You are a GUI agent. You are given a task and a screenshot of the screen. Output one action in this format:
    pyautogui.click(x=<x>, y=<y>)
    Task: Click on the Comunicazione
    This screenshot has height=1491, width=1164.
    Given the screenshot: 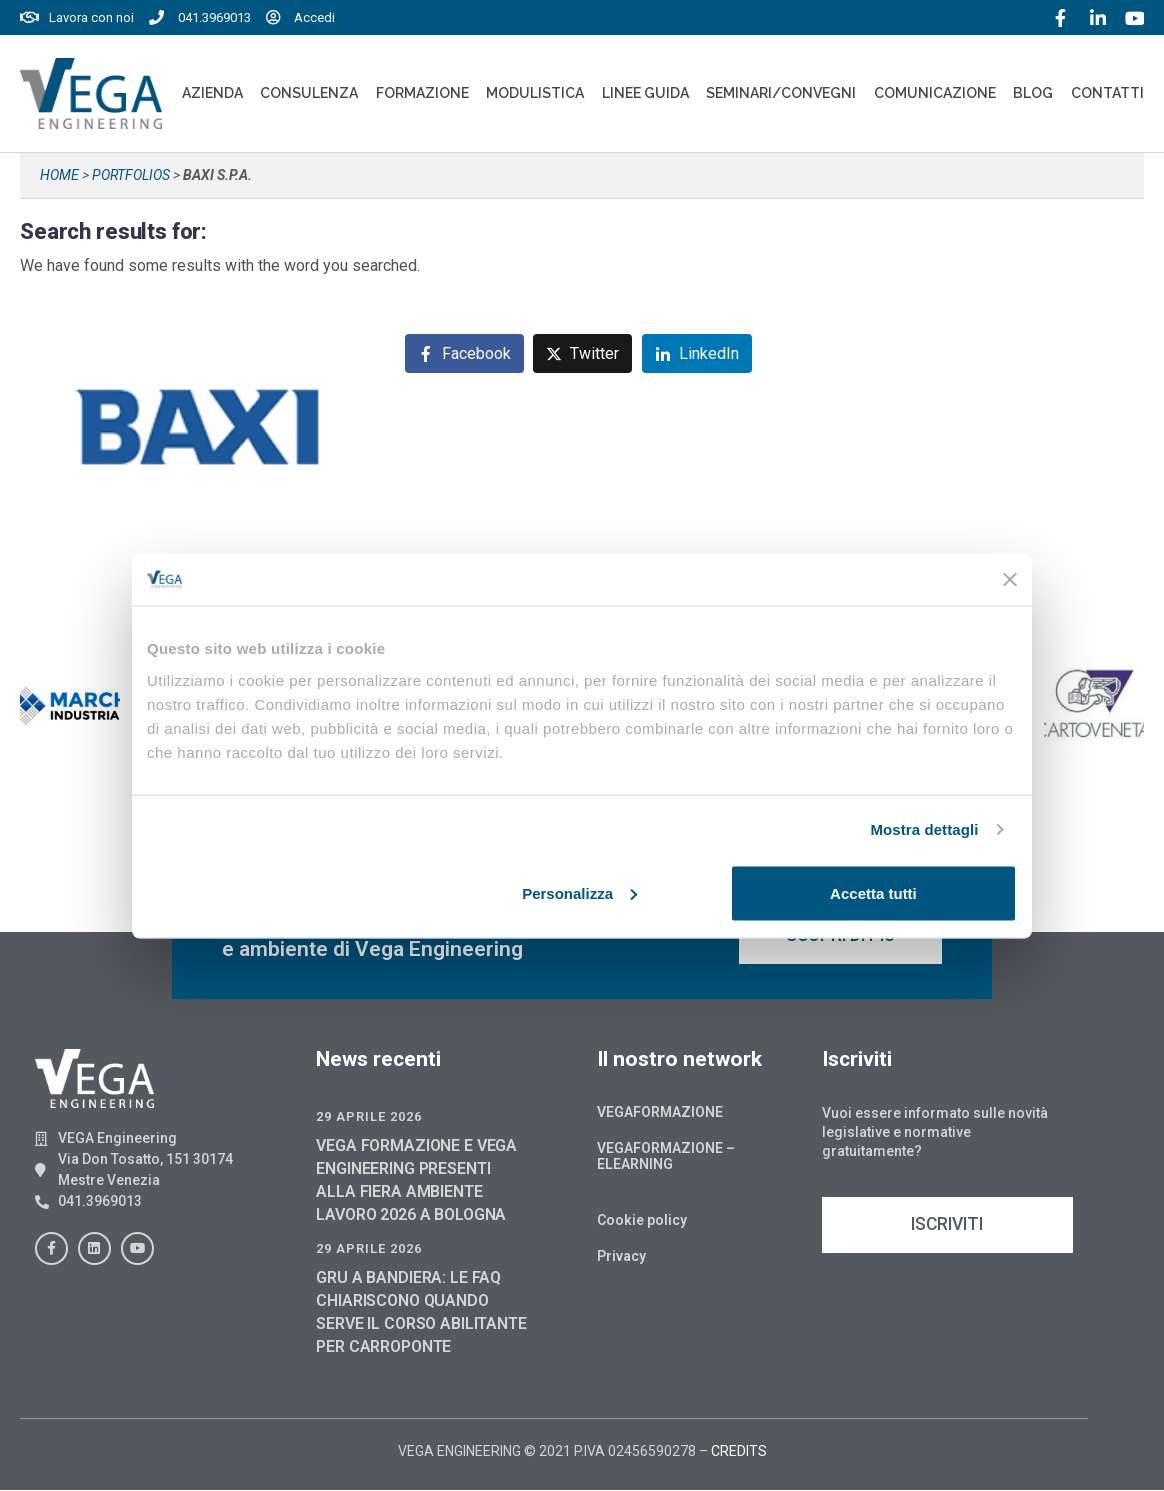 What is the action you would take?
    pyautogui.click(x=935, y=93)
    